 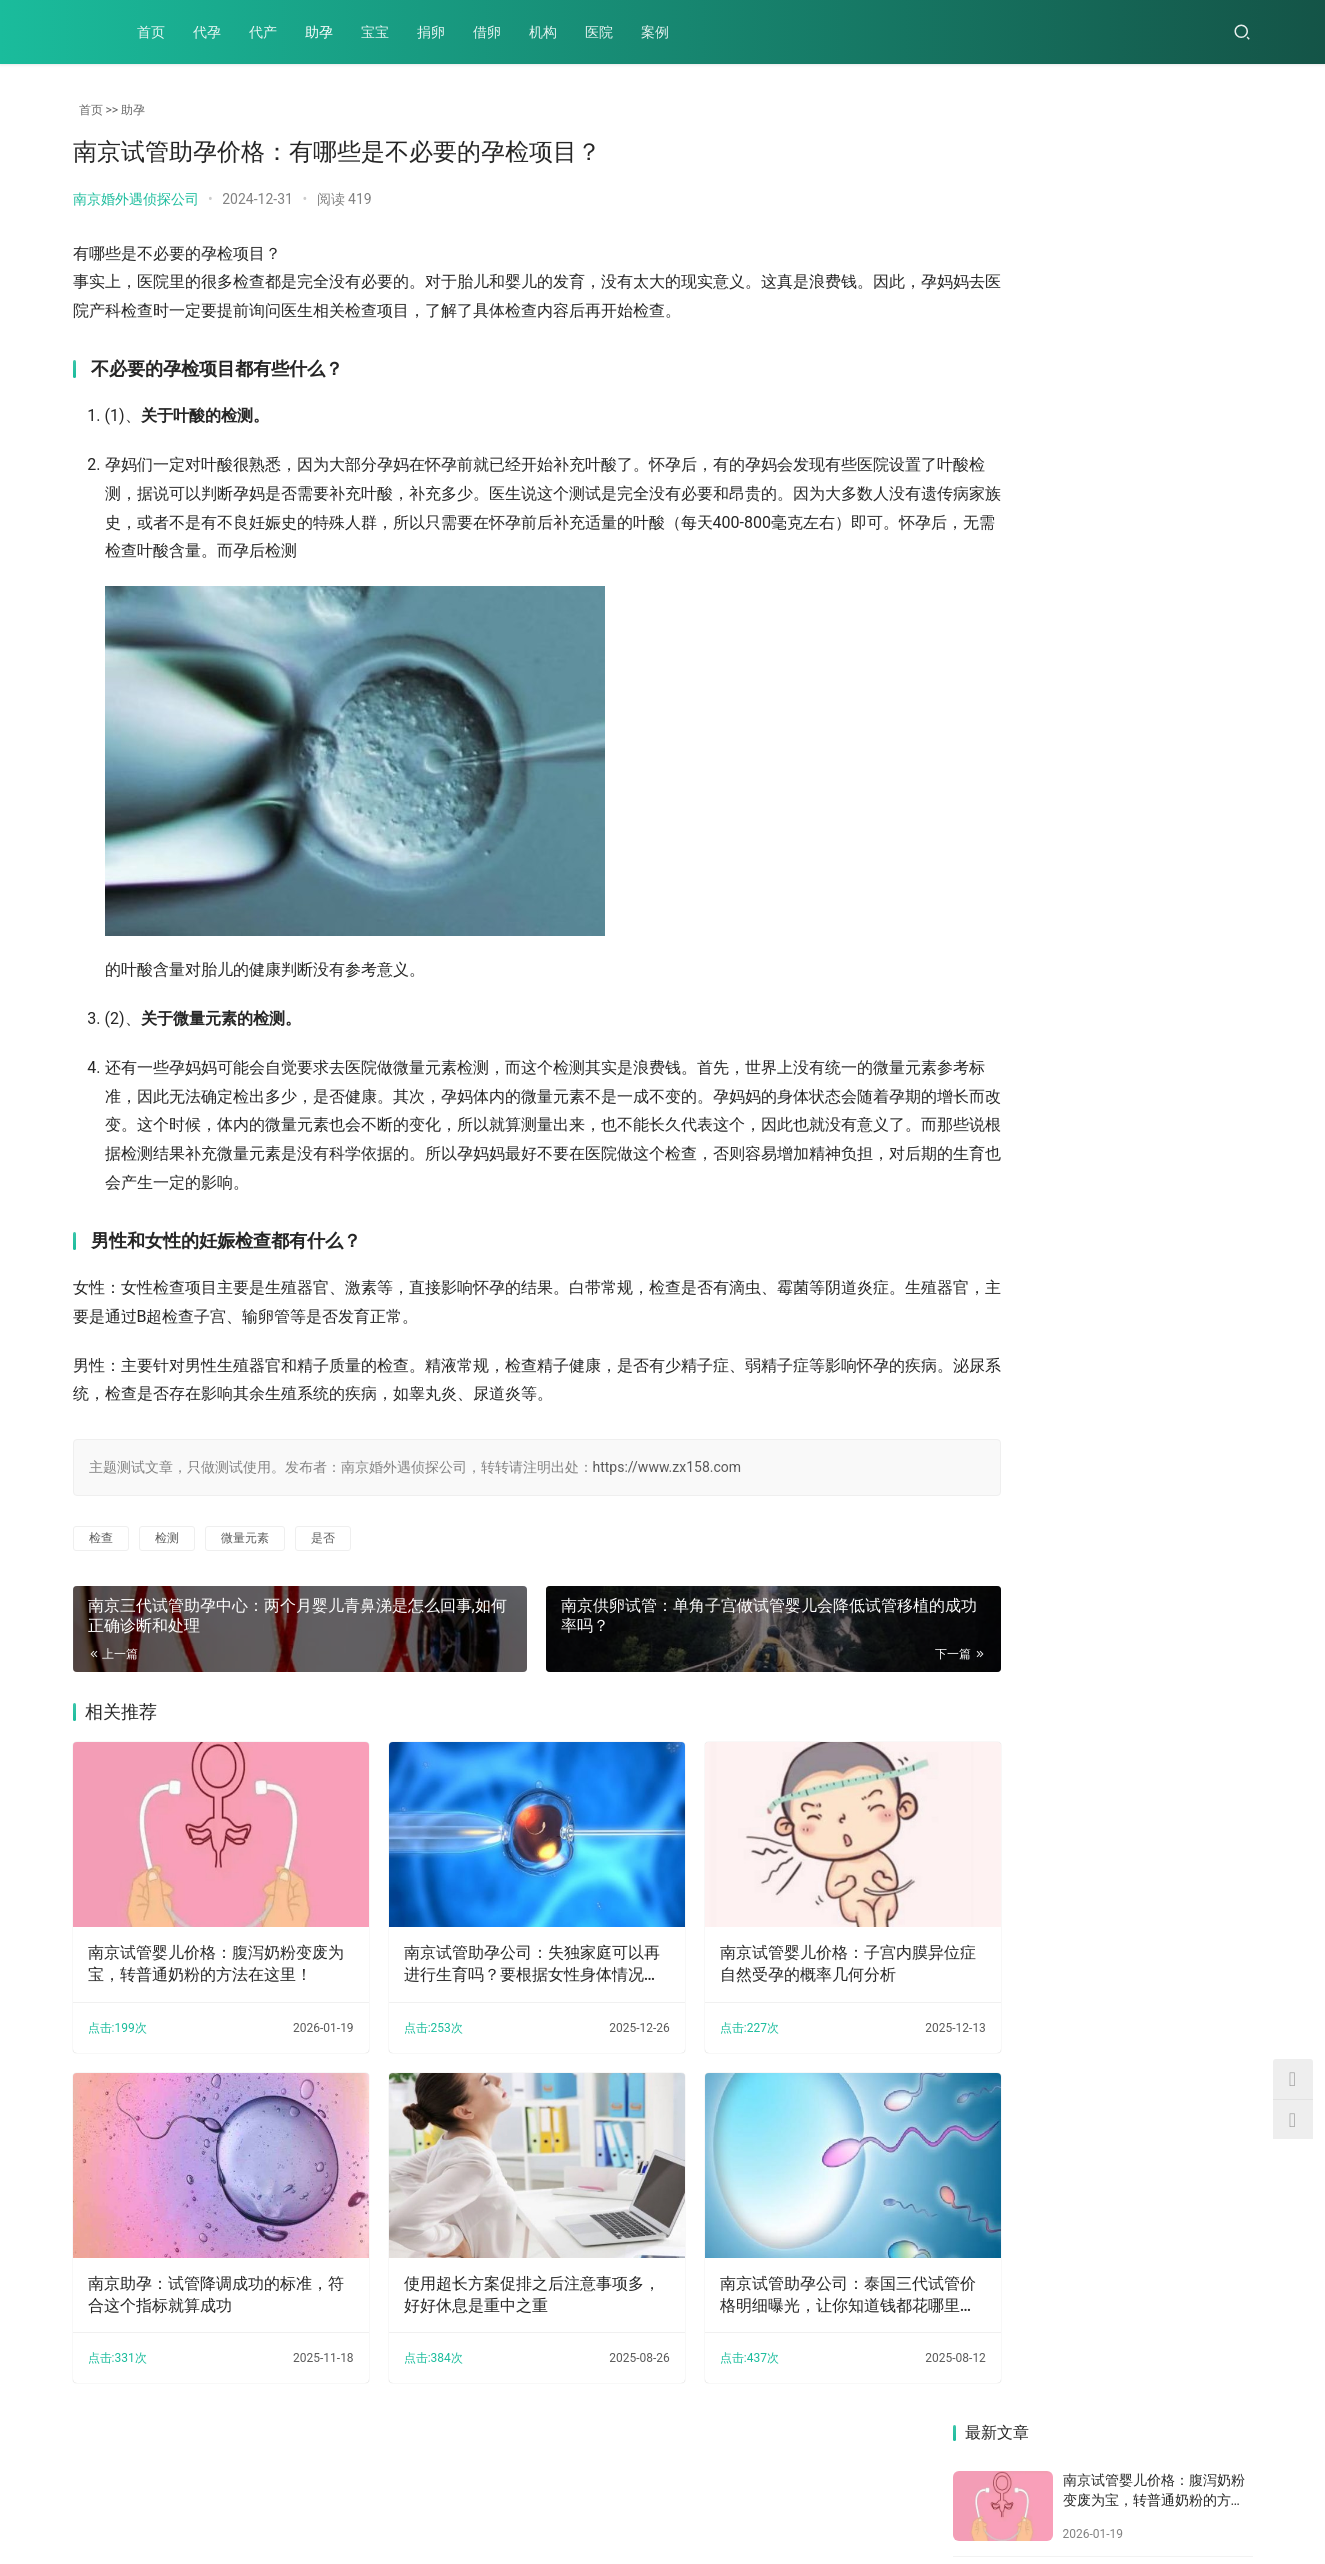 What do you see at coordinates (101, 1538) in the screenshot?
I see `检查` at bounding box center [101, 1538].